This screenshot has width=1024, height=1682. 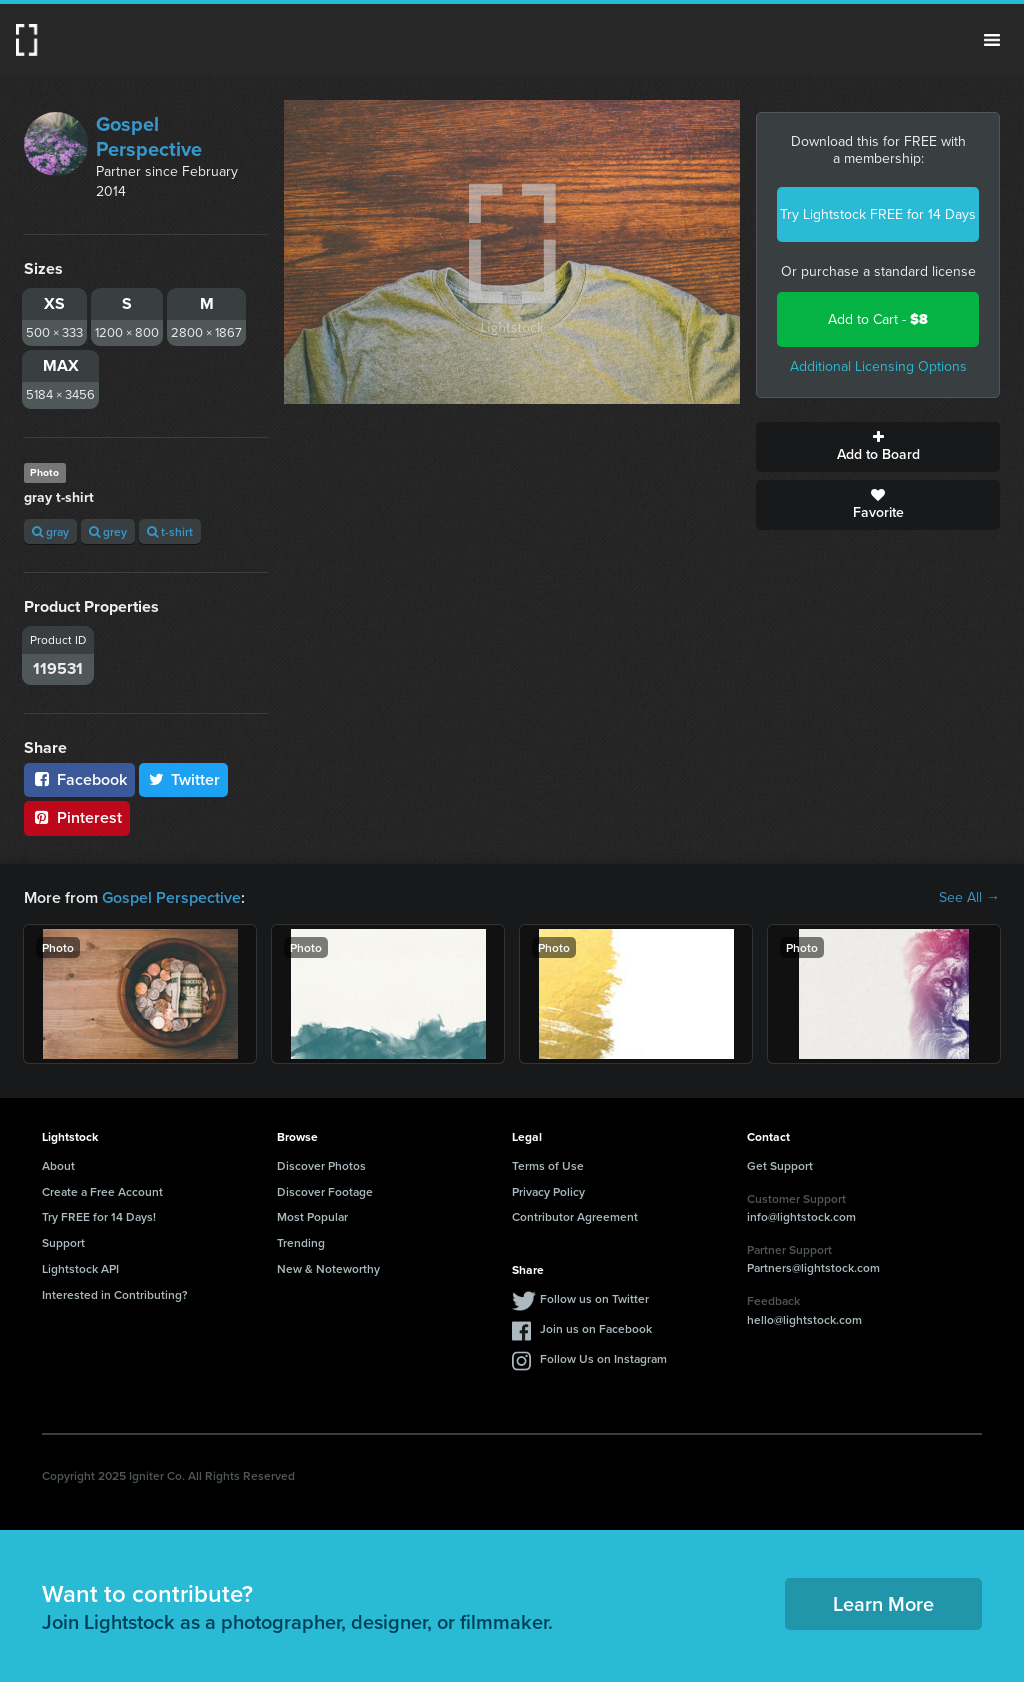 I want to click on Support, so click(x=63, y=1242).